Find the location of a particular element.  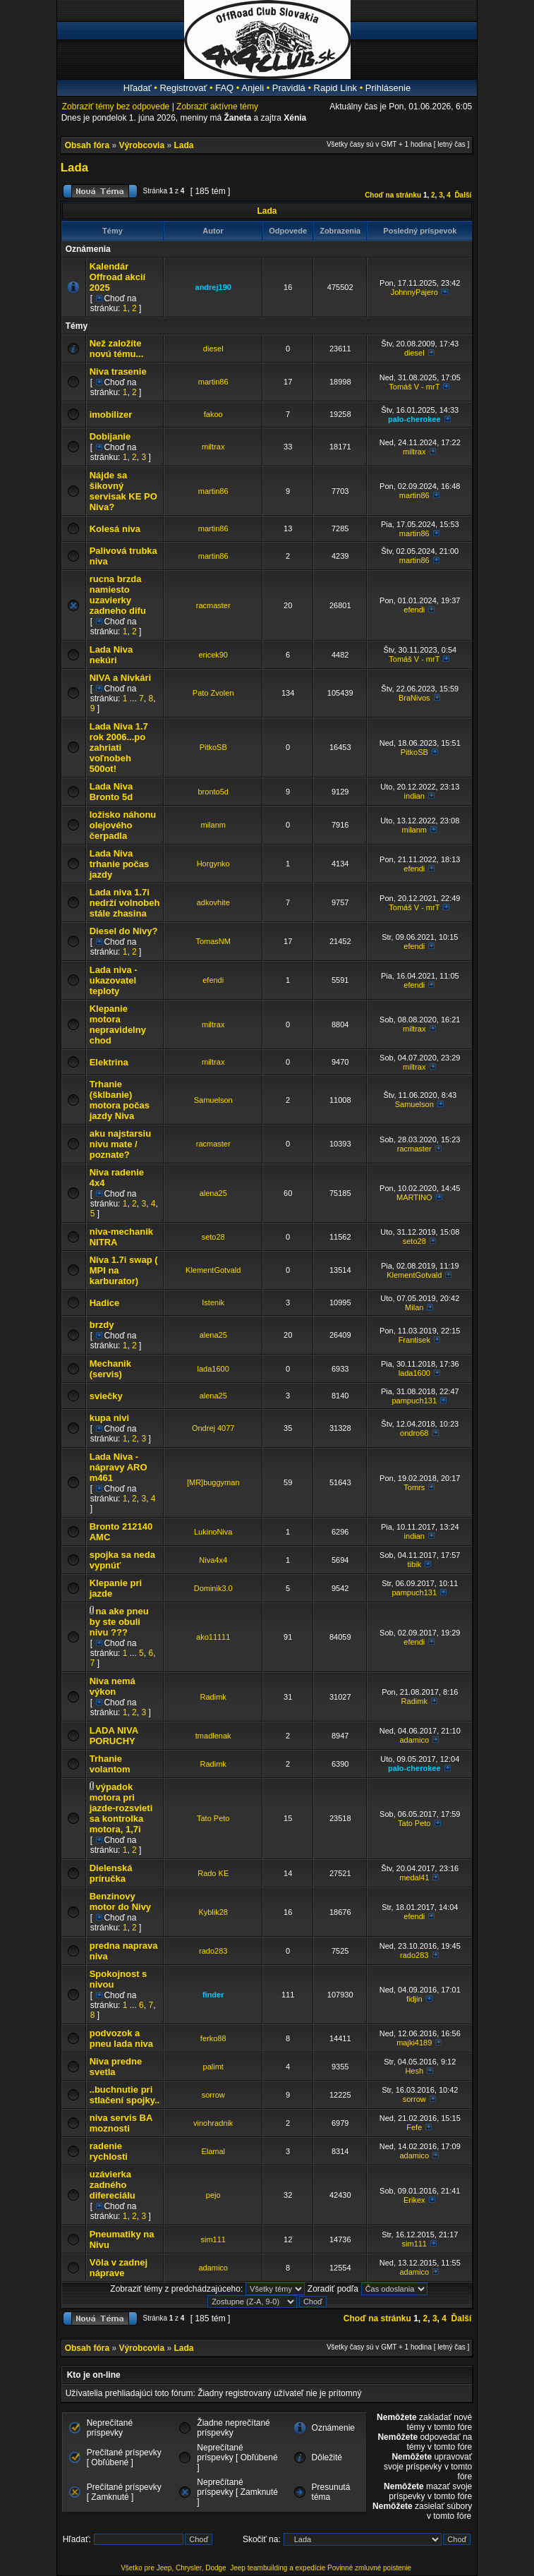

Nájde sa šikovný servisak KE PO Niva? is located at coordinates (123, 491).